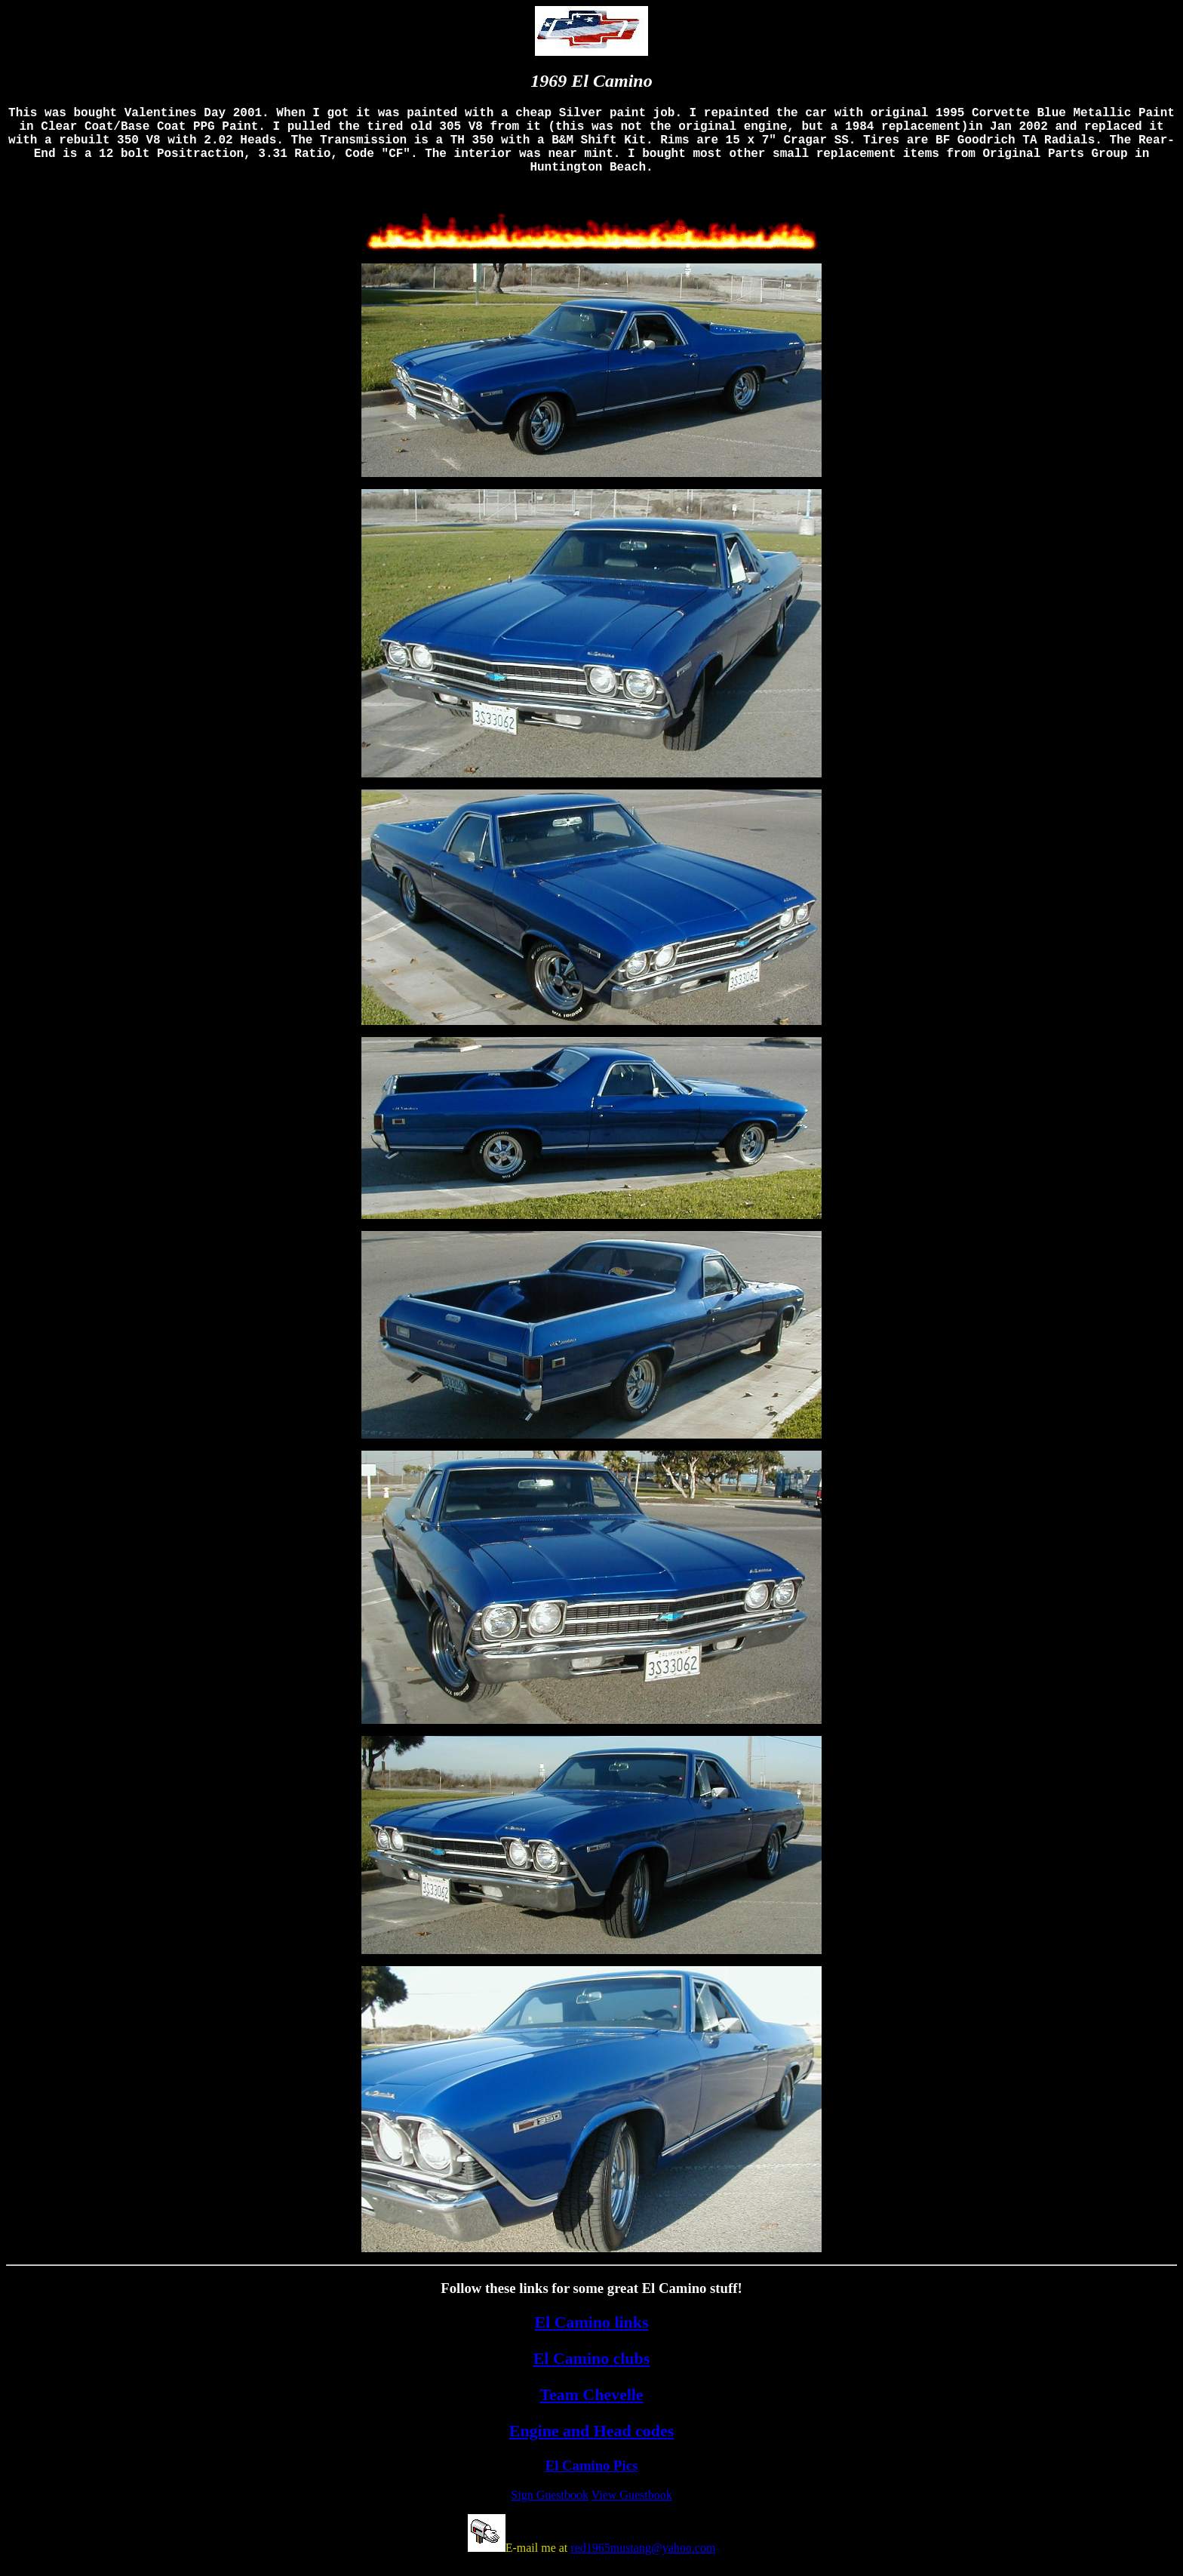 This screenshot has width=1183, height=2576. I want to click on Team Chevelle, so click(591, 2409).